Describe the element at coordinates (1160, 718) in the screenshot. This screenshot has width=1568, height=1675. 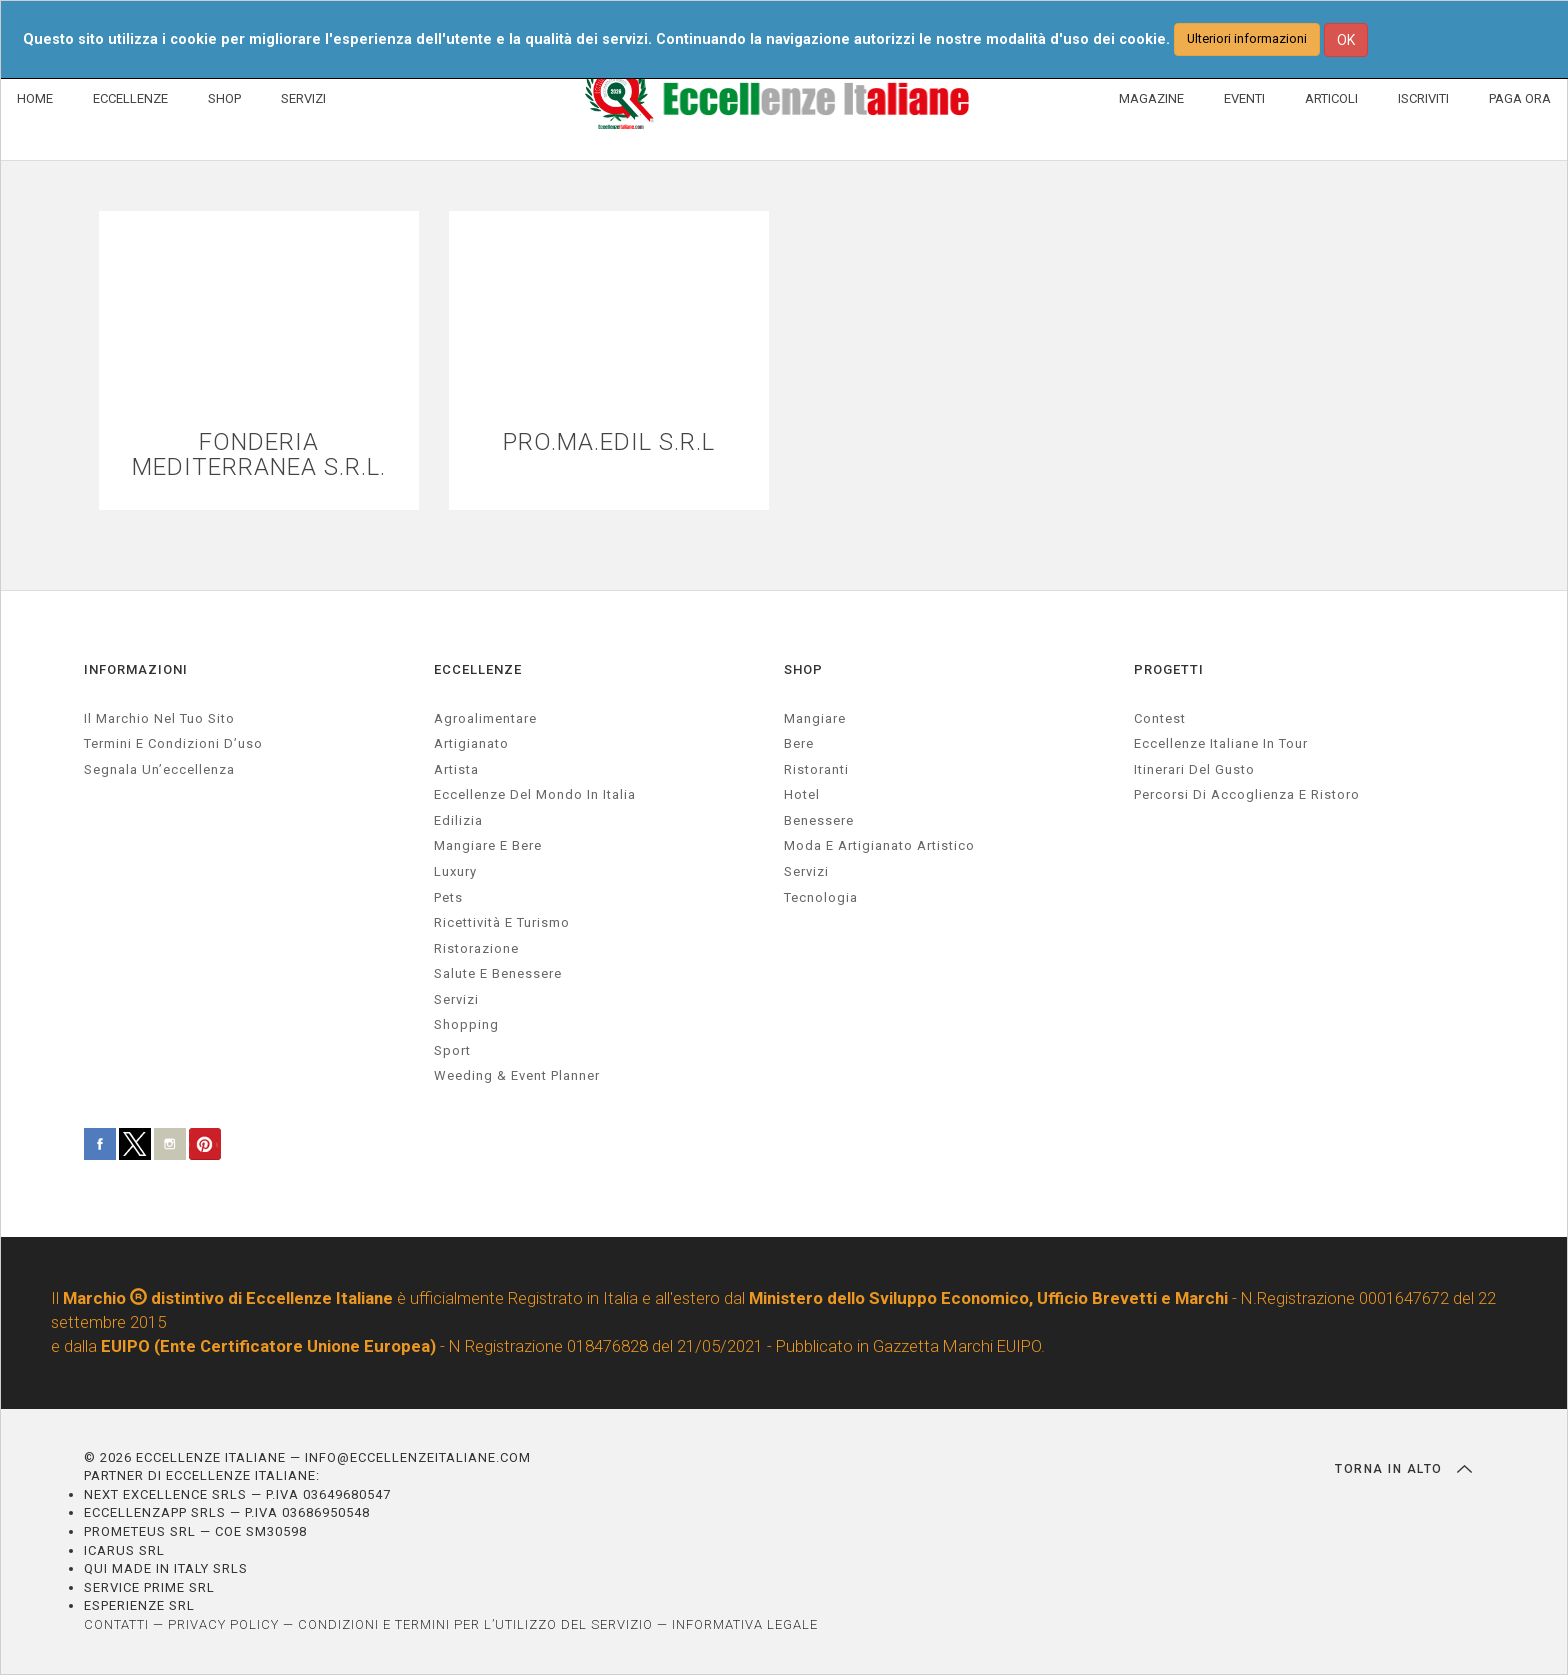
I see `Contest` at that location.